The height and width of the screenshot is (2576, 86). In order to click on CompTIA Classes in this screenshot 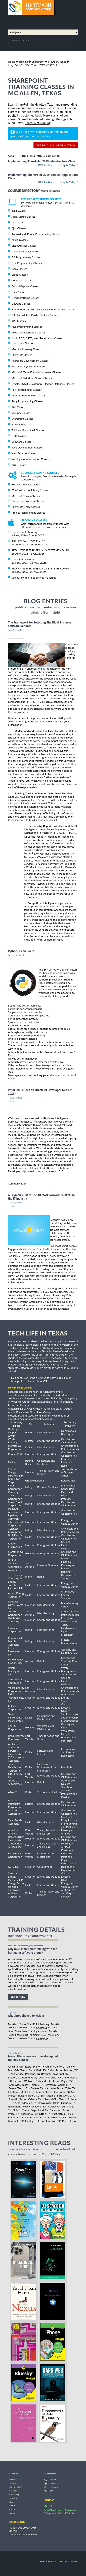, I will do `click(22, 280)`.